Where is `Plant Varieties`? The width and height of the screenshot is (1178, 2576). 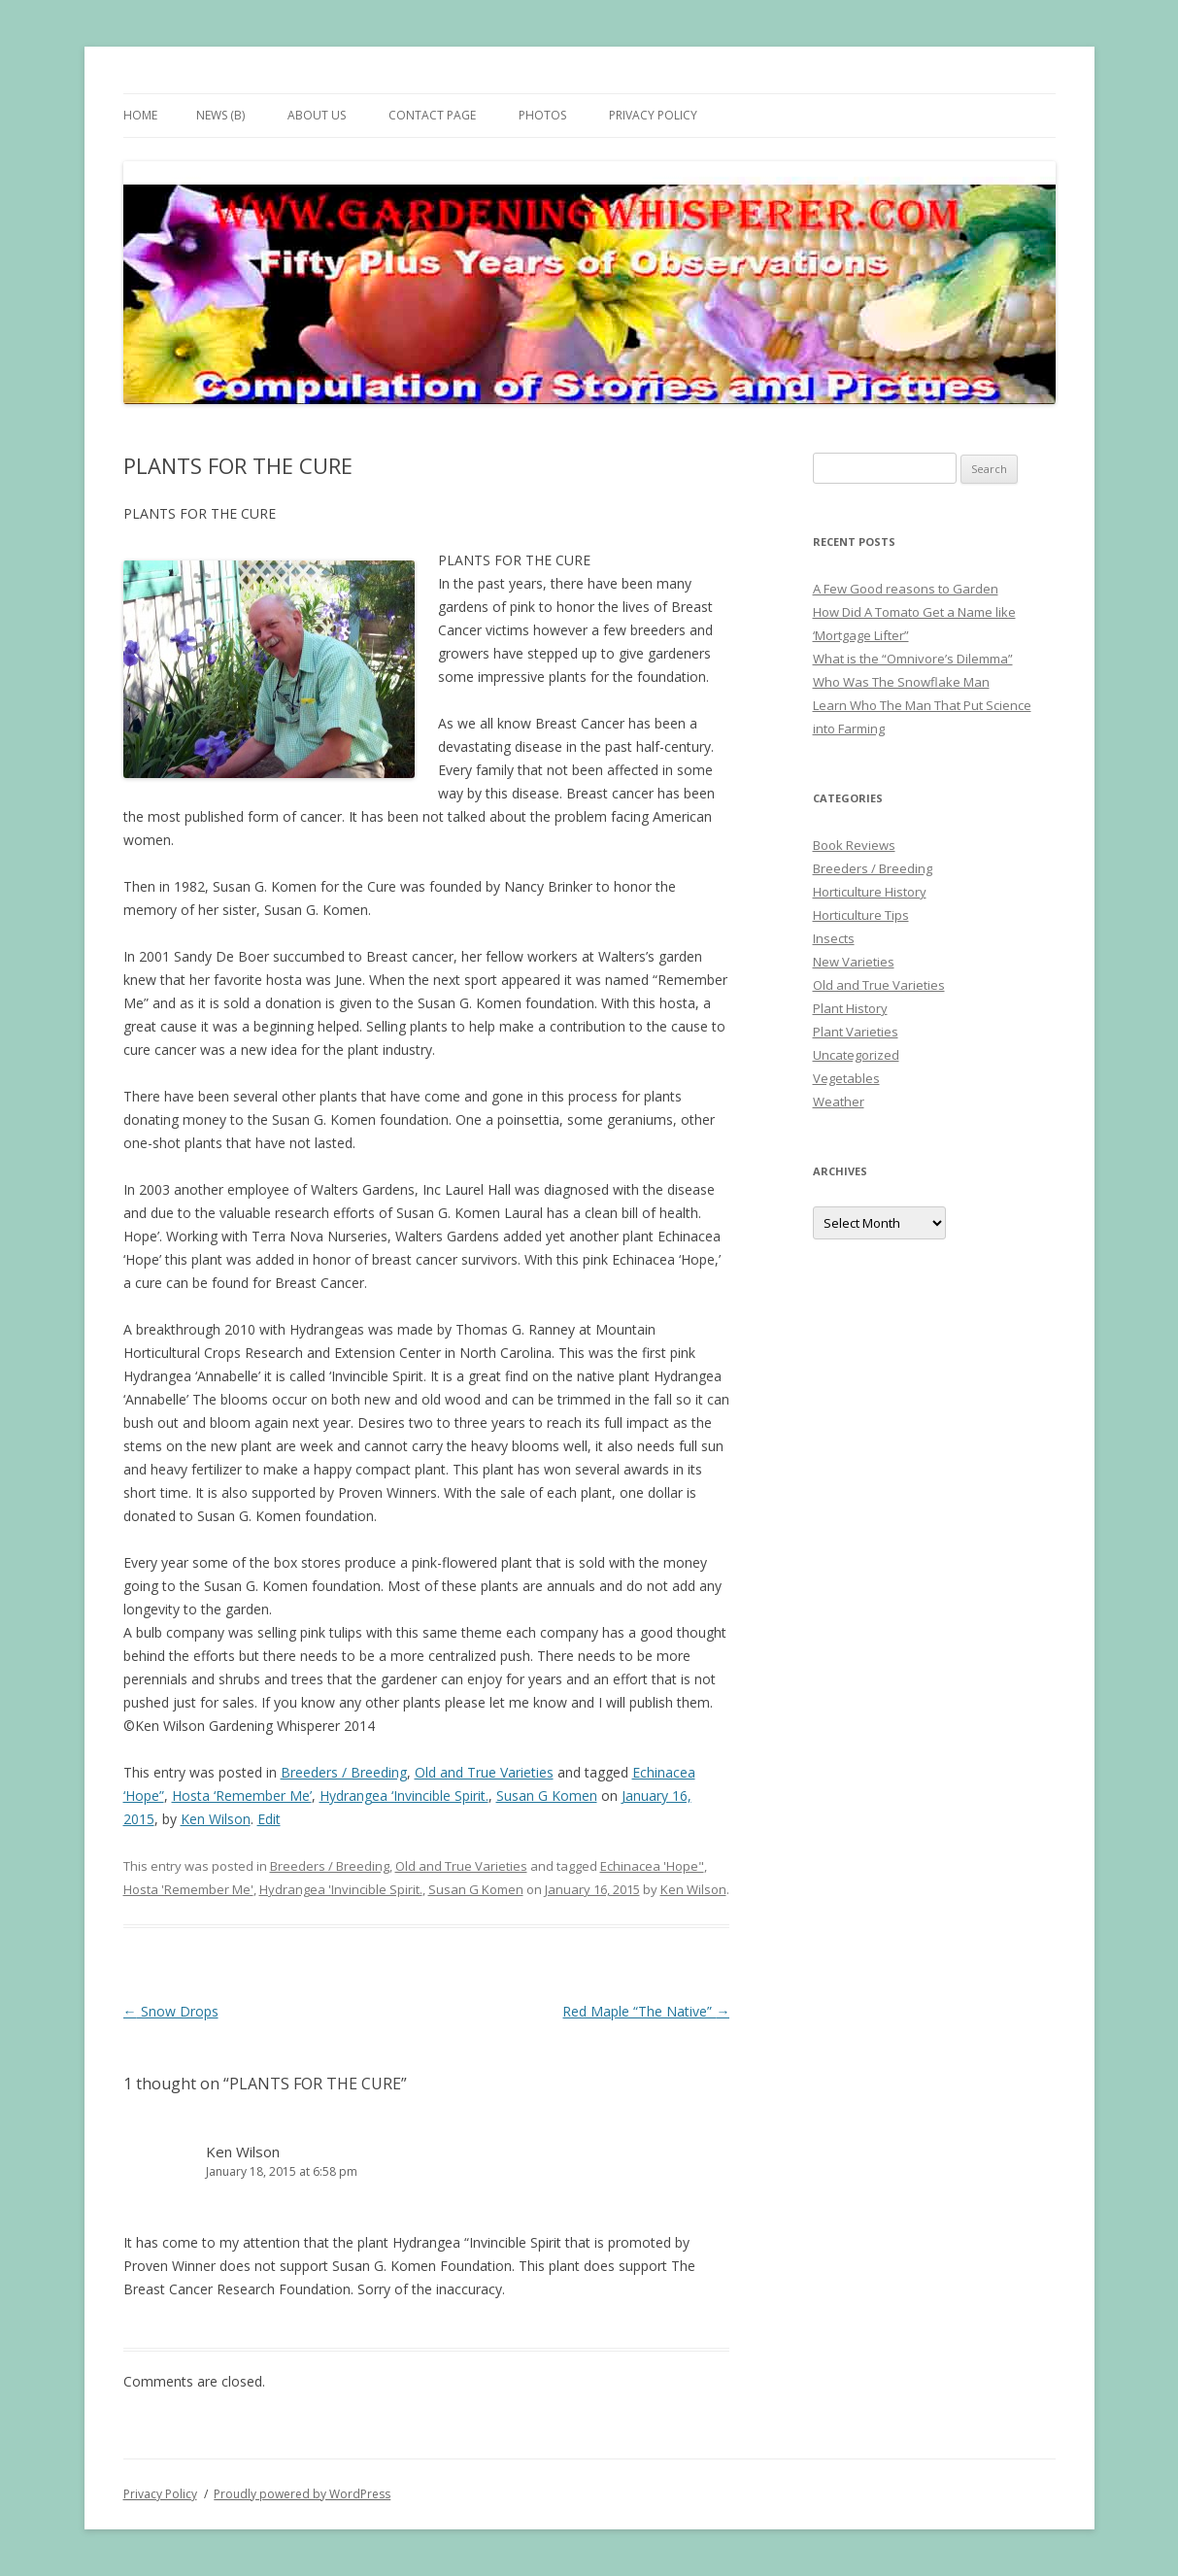
Plant Varieties is located at coordinates (855, 1031).